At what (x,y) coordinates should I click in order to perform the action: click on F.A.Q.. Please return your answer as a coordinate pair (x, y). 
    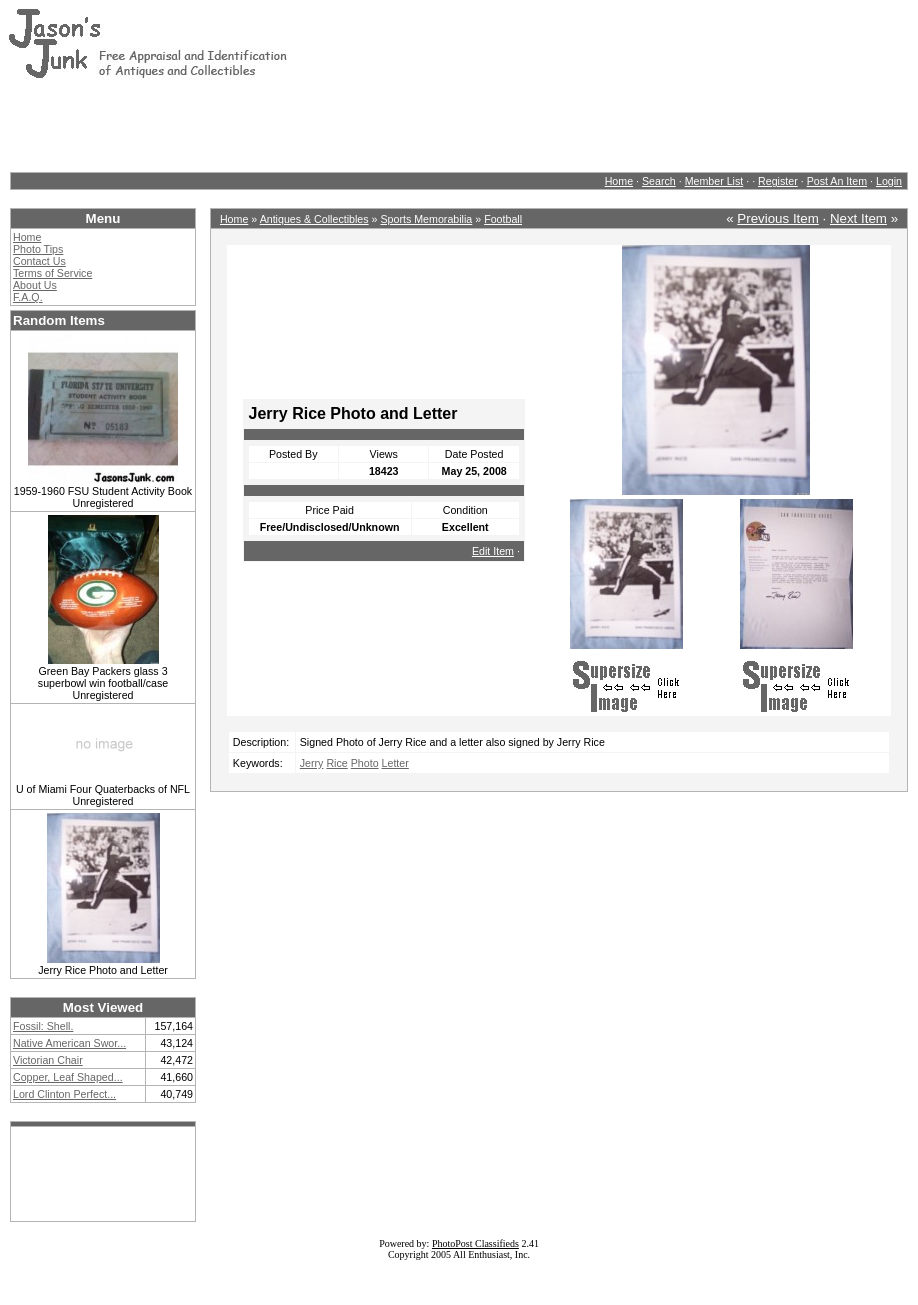
    Looking at the image, I should click on (28, 297).